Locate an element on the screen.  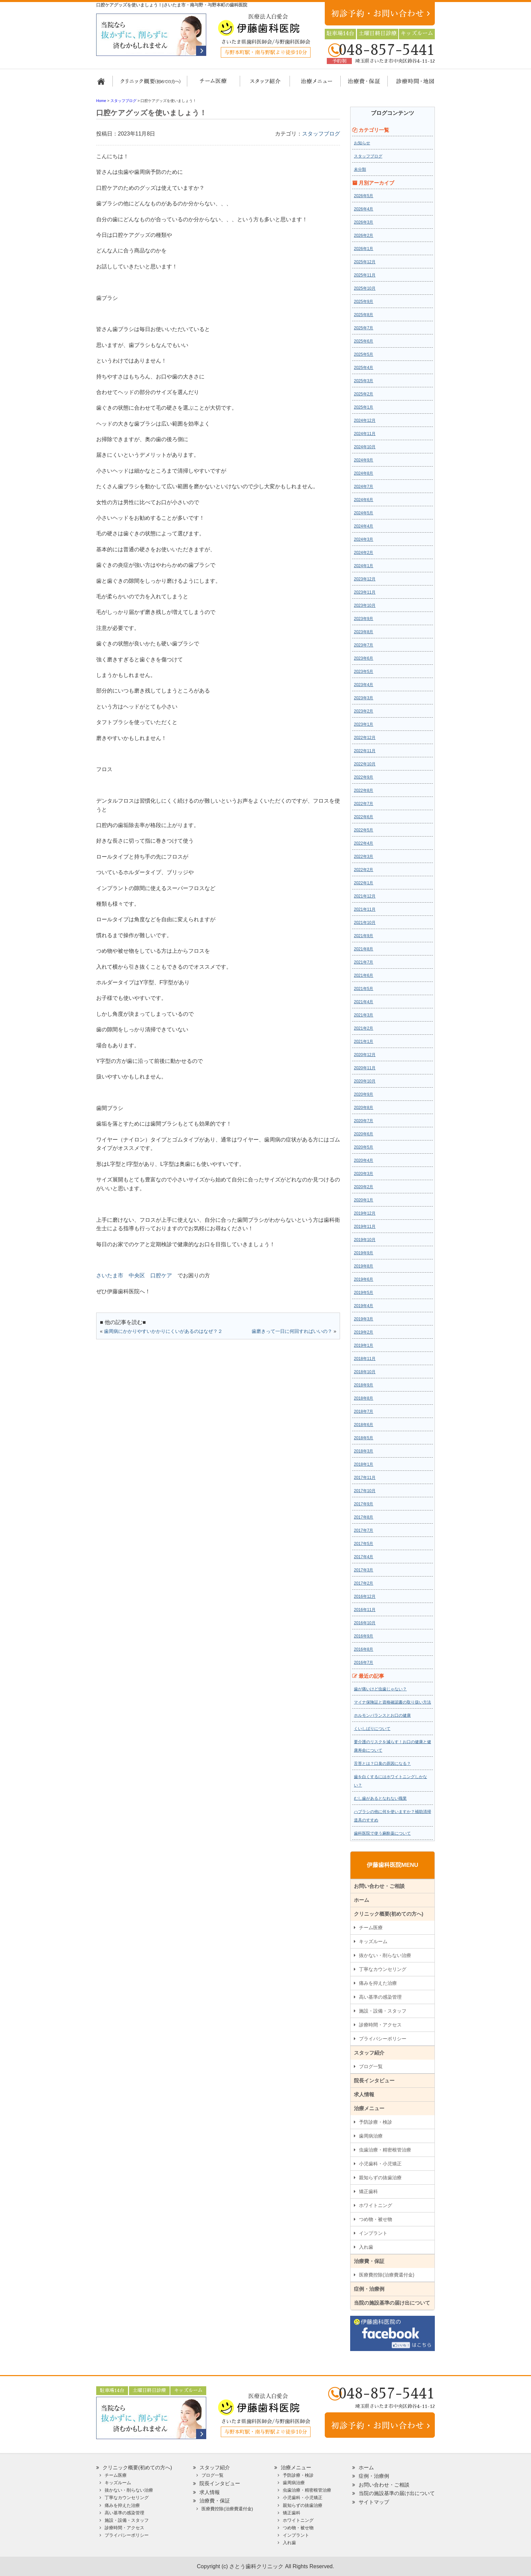
症例・治療例 is located at coordinates (369, 2289).